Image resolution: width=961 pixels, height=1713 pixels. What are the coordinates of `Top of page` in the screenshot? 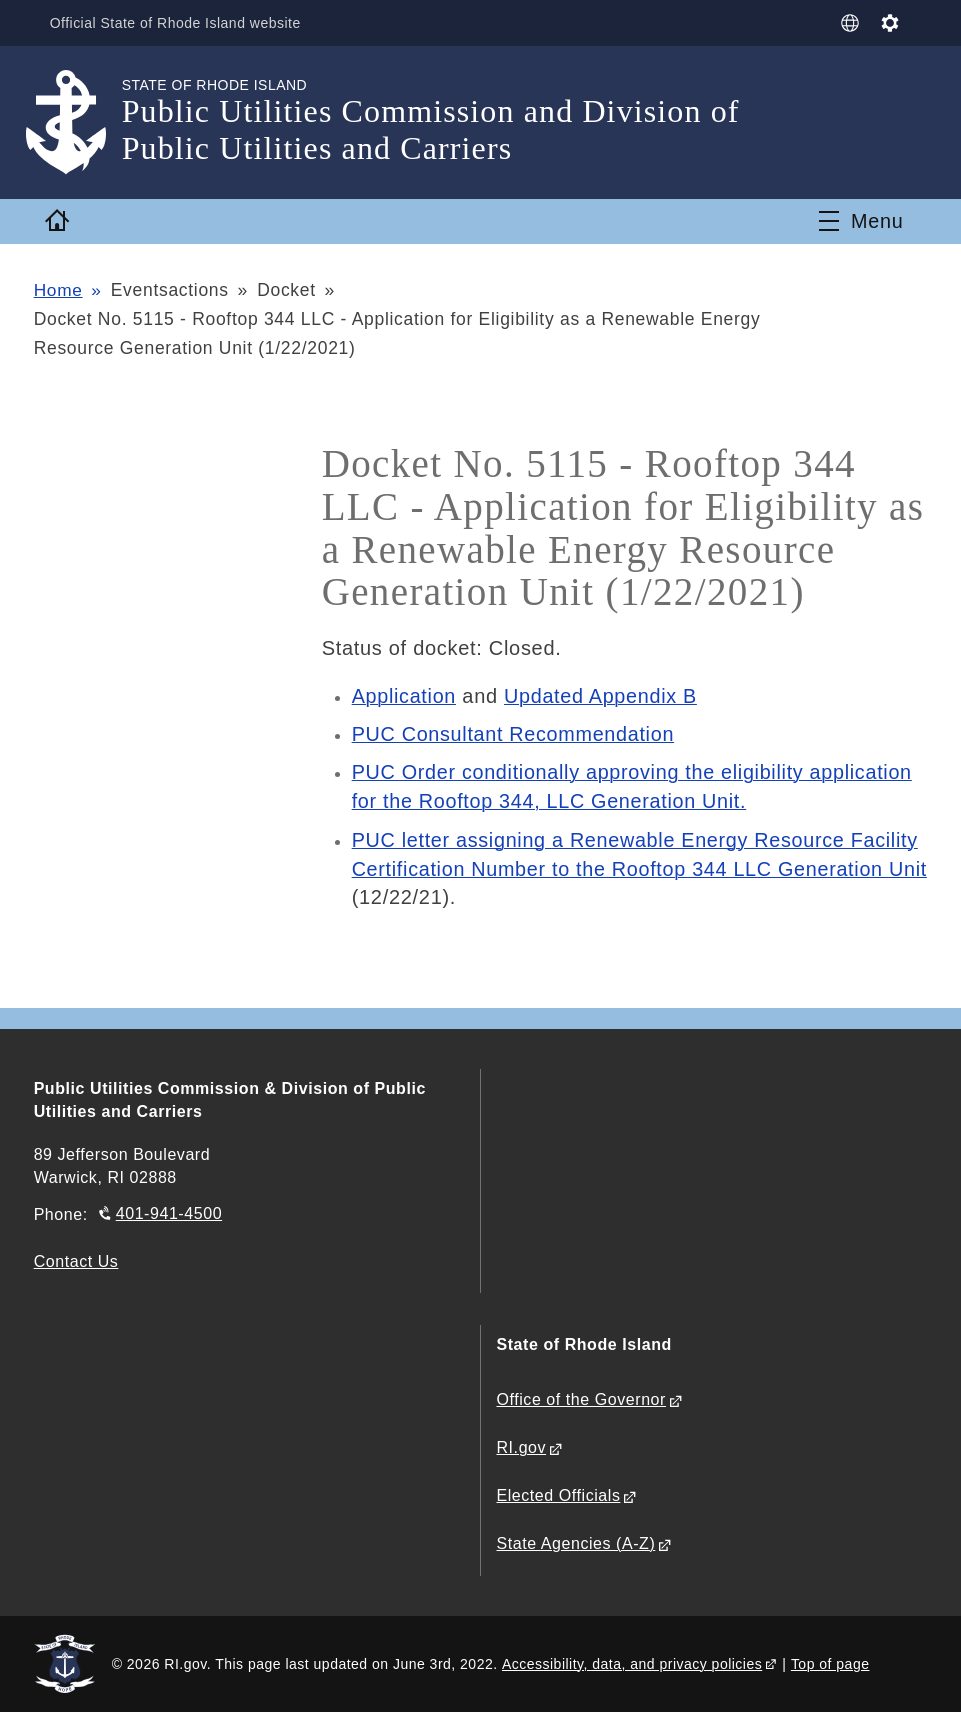 It's located at (830, 1663).